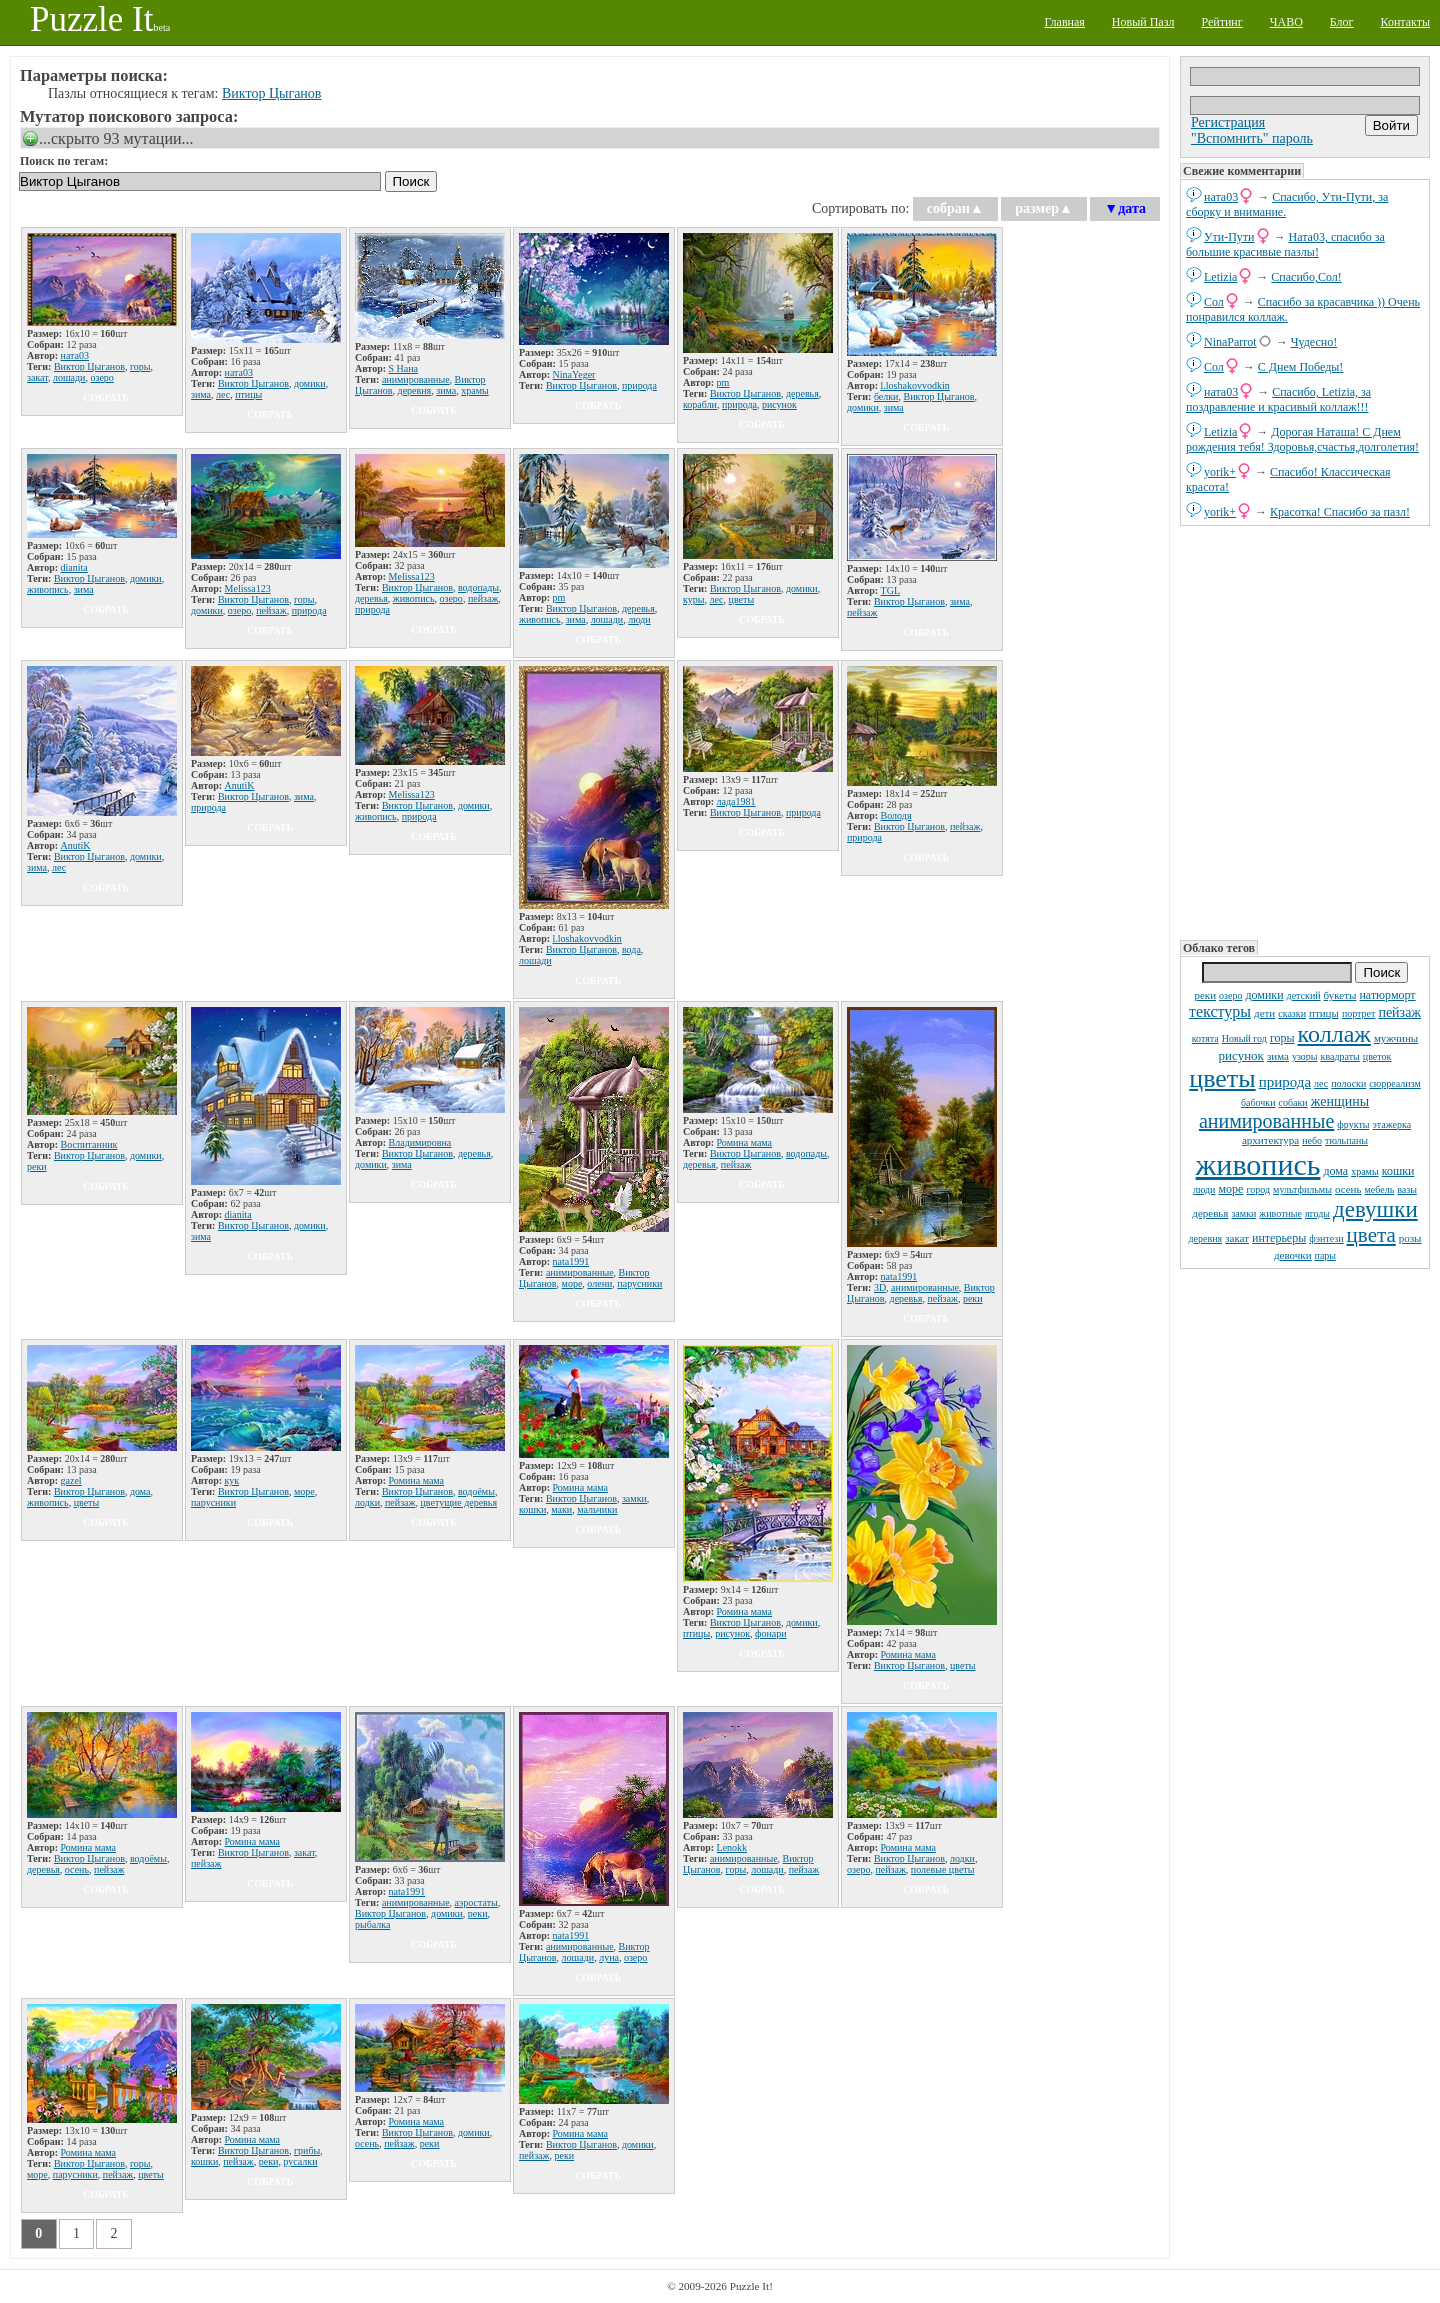  Describe the element at coordinates (1210, 1213) in the screenshot. I see `деревья` at that location.